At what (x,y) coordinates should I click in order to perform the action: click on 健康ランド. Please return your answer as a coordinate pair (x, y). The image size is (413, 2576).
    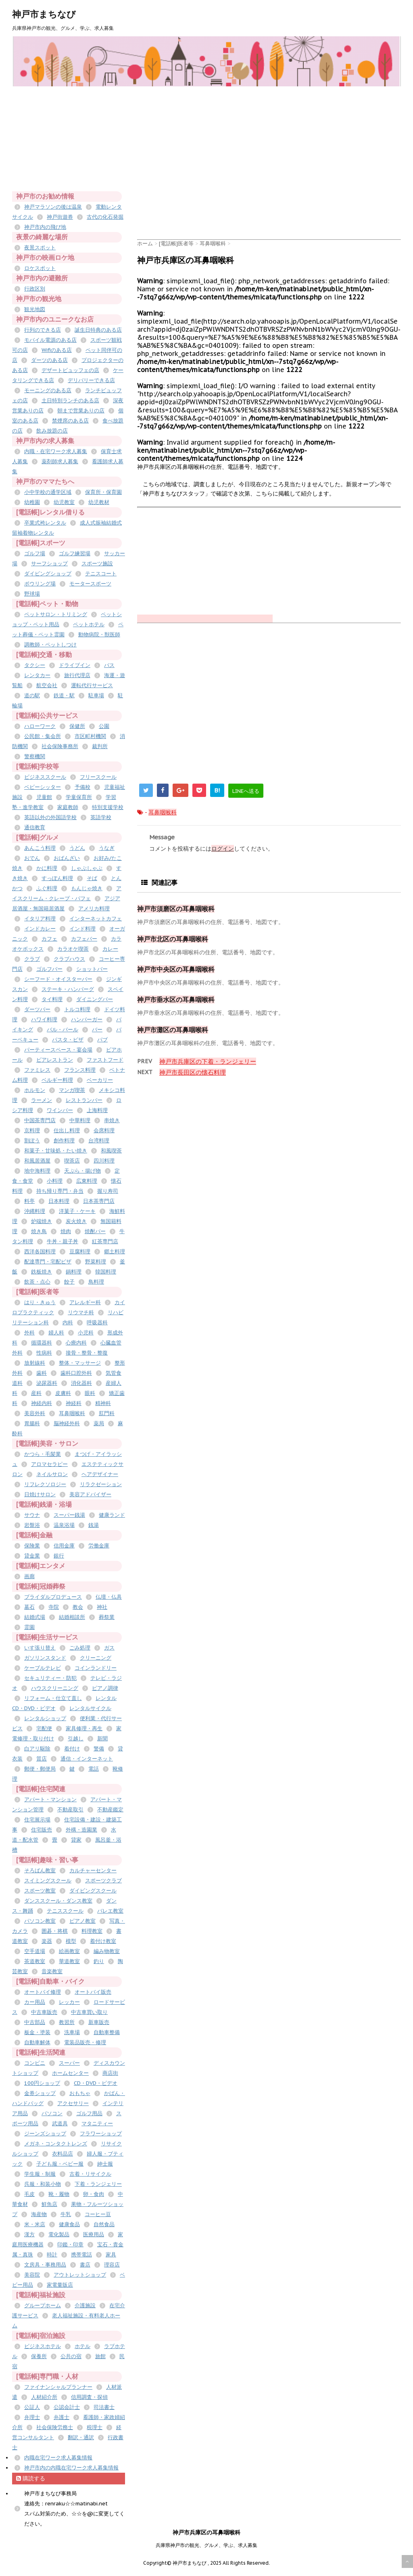
    Looking at the image, I should click on (112, 1515).